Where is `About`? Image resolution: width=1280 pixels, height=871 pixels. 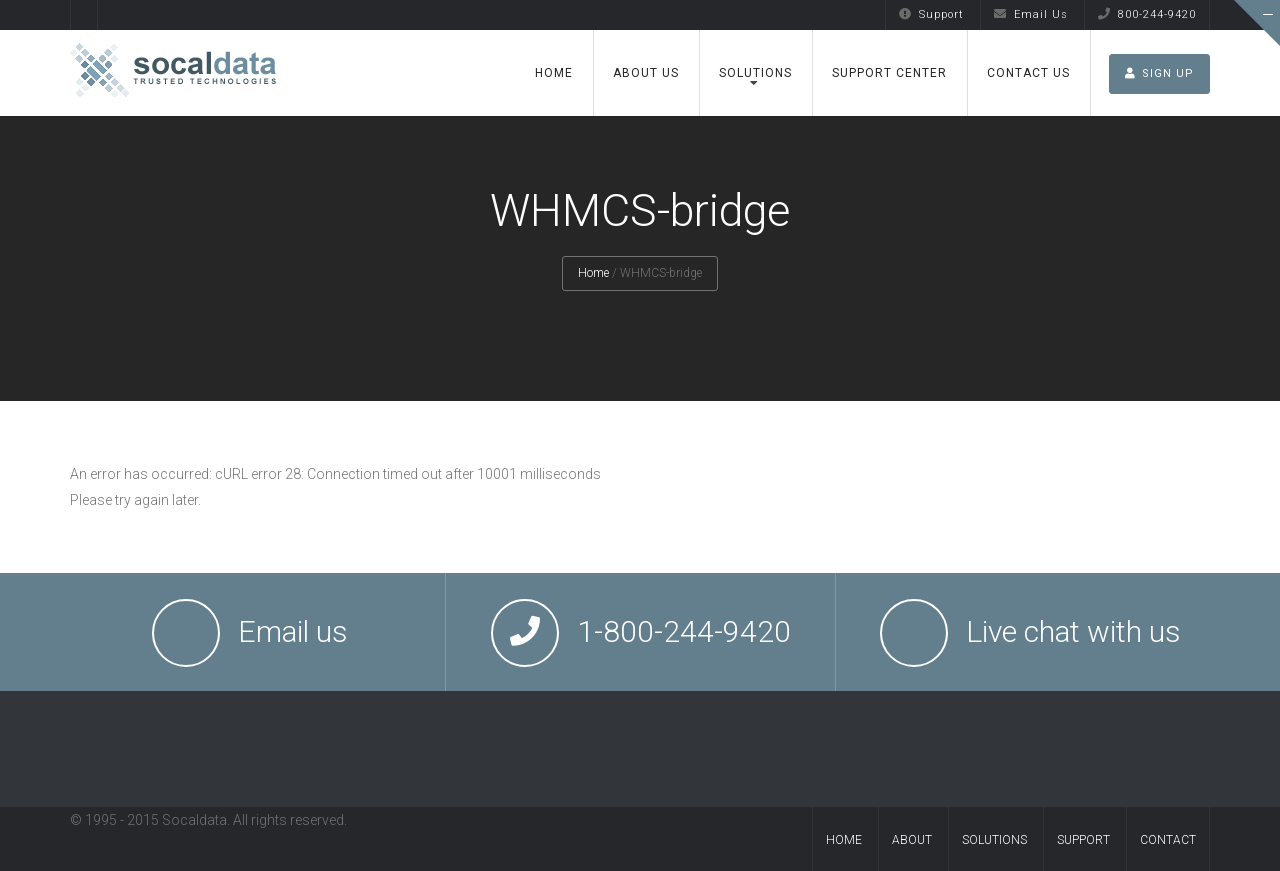
About is located at coordinates (912, 840).